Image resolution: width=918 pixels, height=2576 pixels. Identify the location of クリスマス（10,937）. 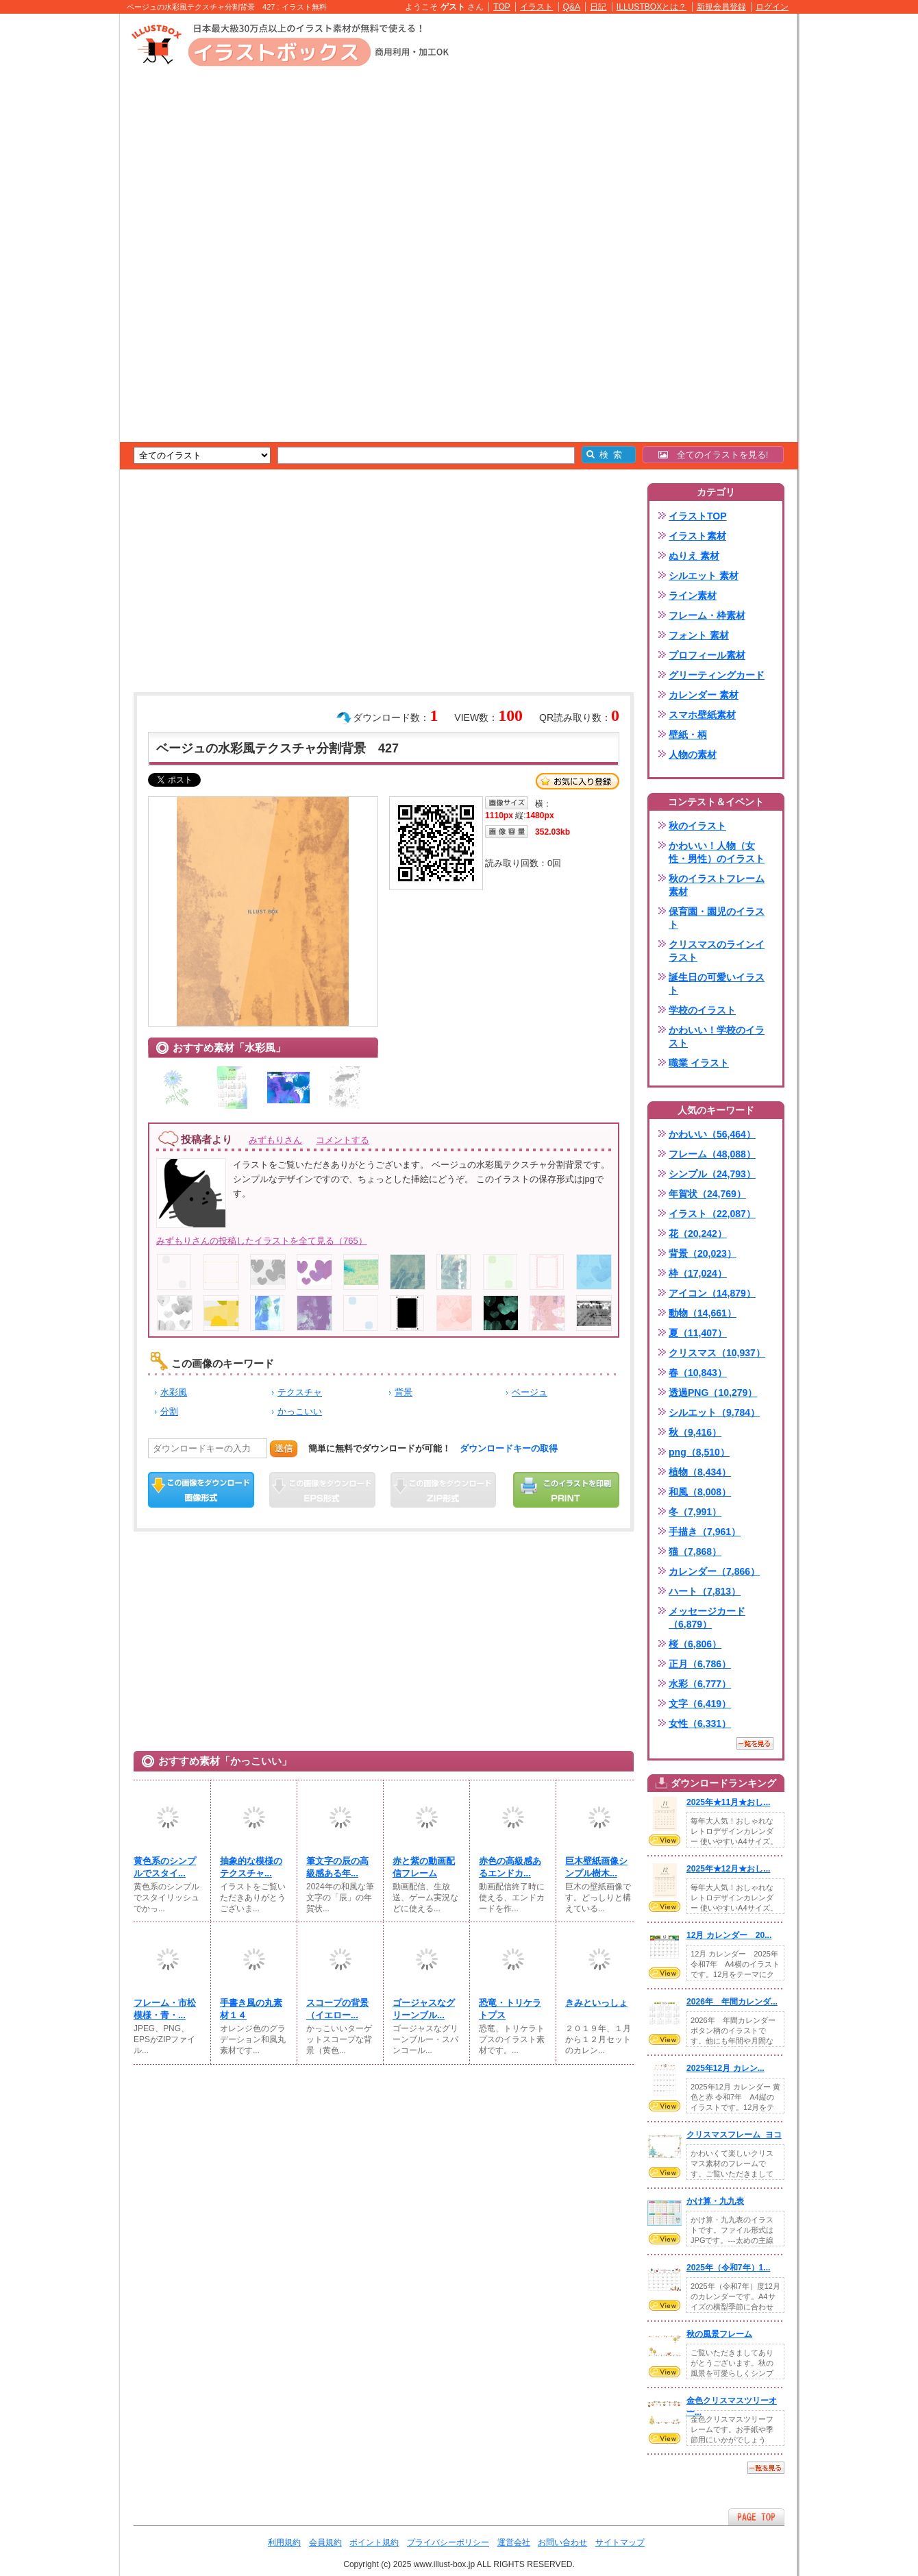
(717, 1352).